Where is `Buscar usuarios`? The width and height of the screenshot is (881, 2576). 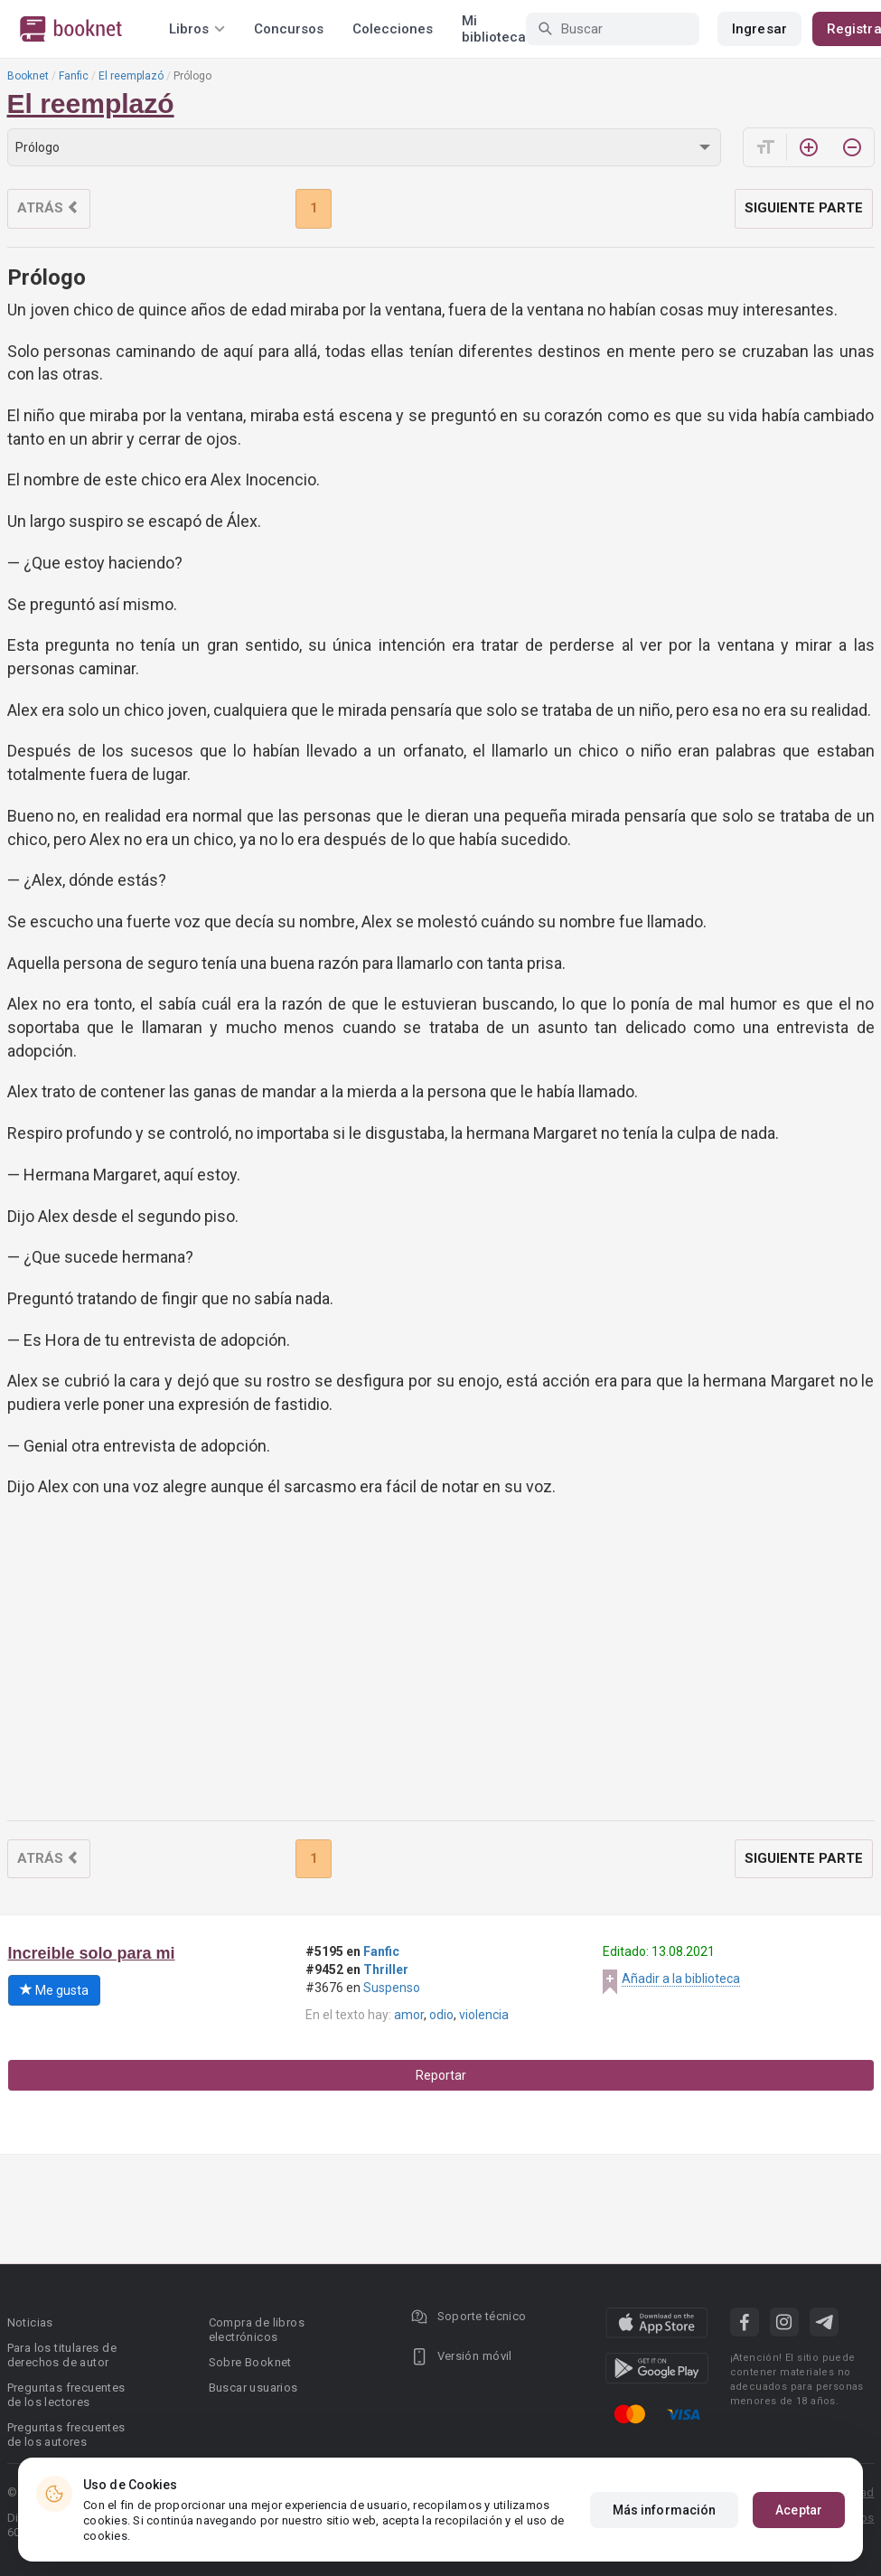 Buscar usuarios is located at coordinates (253, 2387).